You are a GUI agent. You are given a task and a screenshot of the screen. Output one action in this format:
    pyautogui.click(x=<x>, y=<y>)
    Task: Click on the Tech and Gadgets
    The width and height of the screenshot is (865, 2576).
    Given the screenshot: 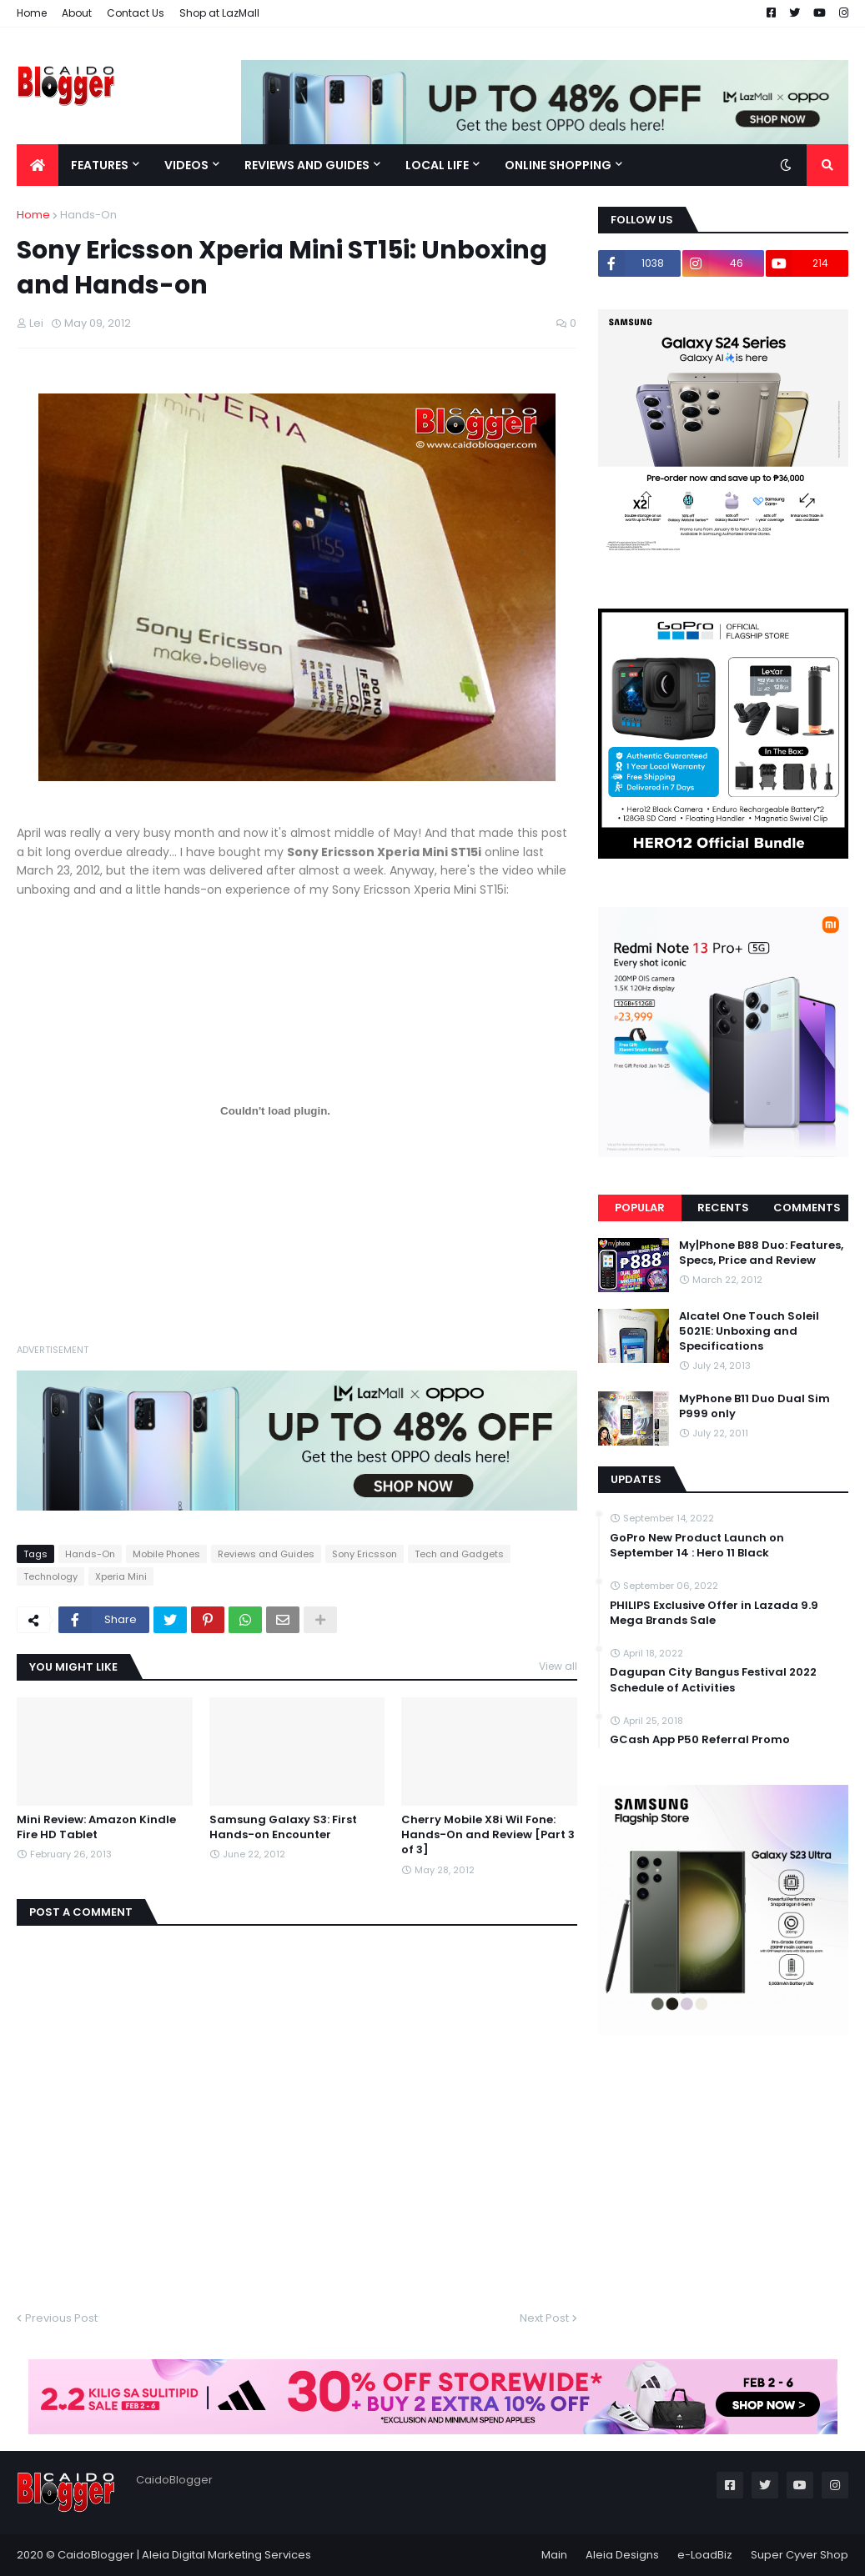 What is the action you would take?
    pyautogui.click(x=459, y=1554)
    